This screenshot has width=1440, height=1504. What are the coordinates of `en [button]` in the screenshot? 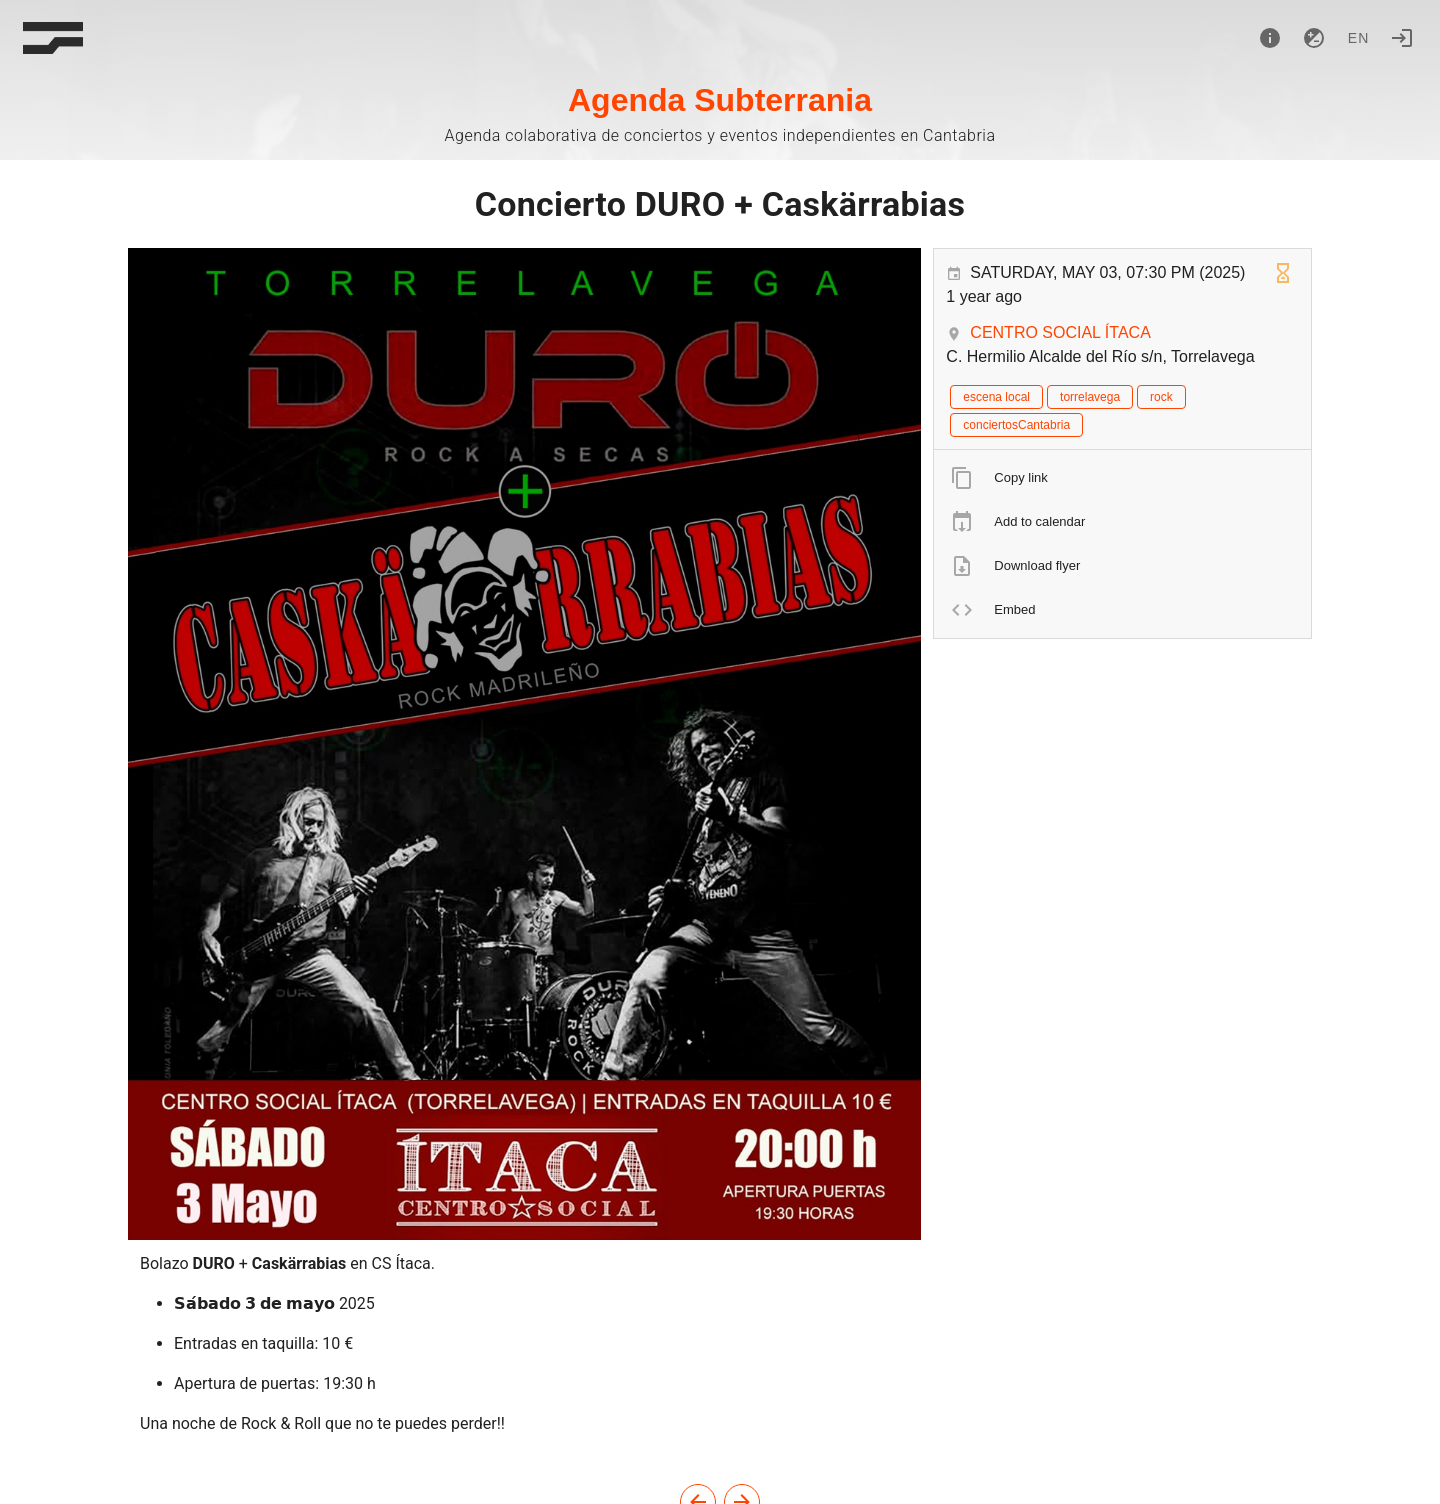 It's located at (1359, 38).